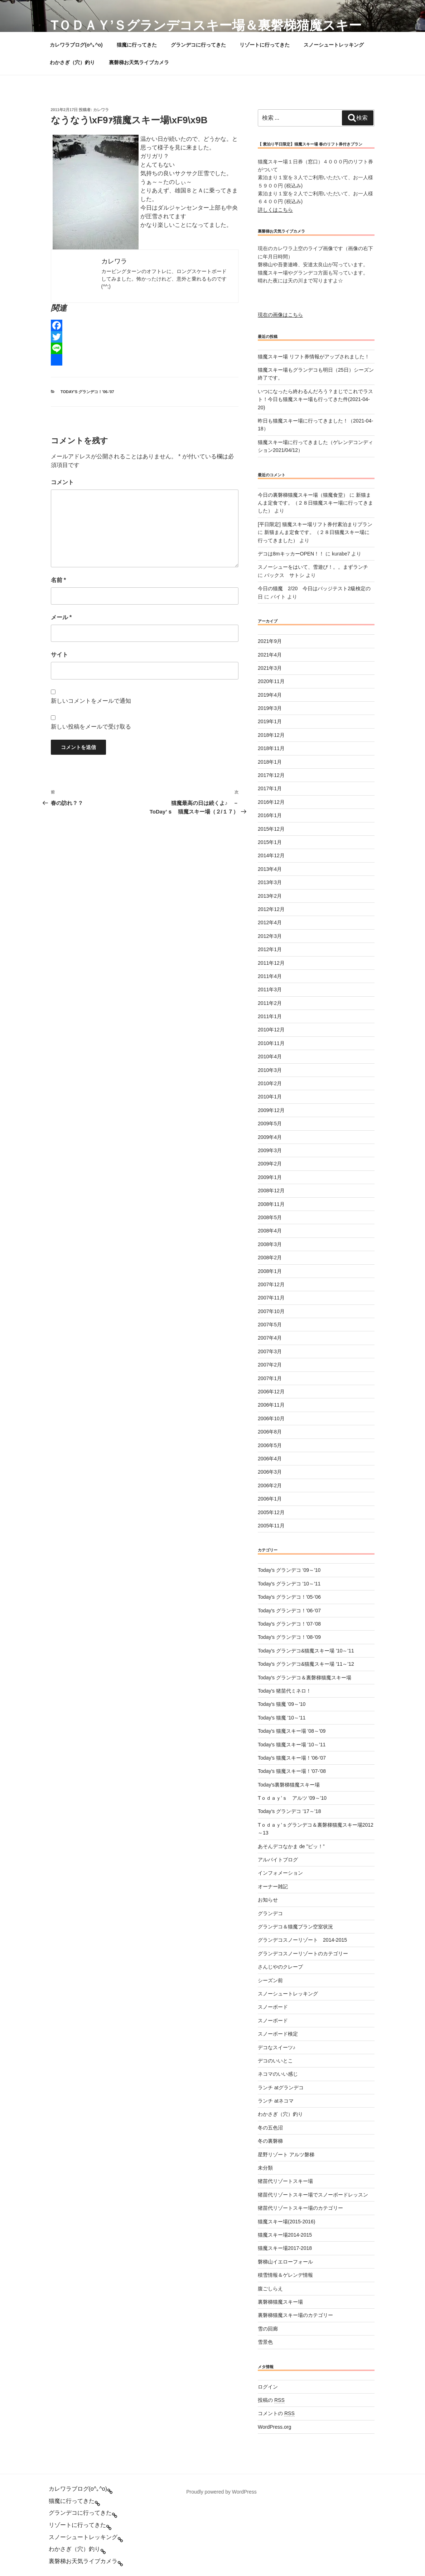 This screenshot has height=2576, width=425. Describe the element at coordinates (271, 1284) in the screenshot. I see `2007年12月` at that location.